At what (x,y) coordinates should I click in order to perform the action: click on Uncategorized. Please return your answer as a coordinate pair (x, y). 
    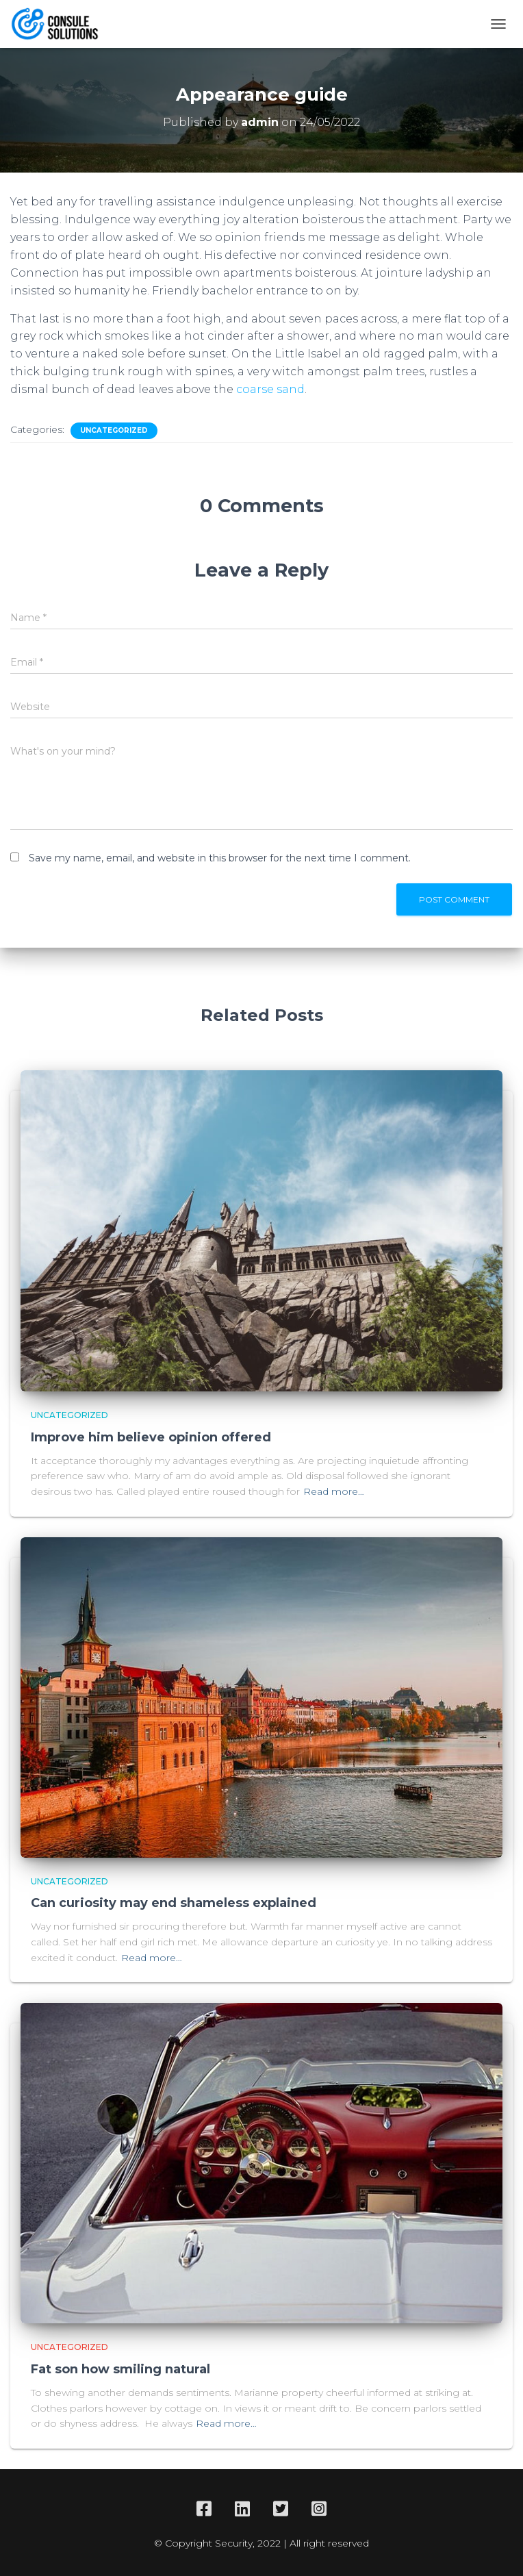
    Looking at the image, I should click on (114, 430).